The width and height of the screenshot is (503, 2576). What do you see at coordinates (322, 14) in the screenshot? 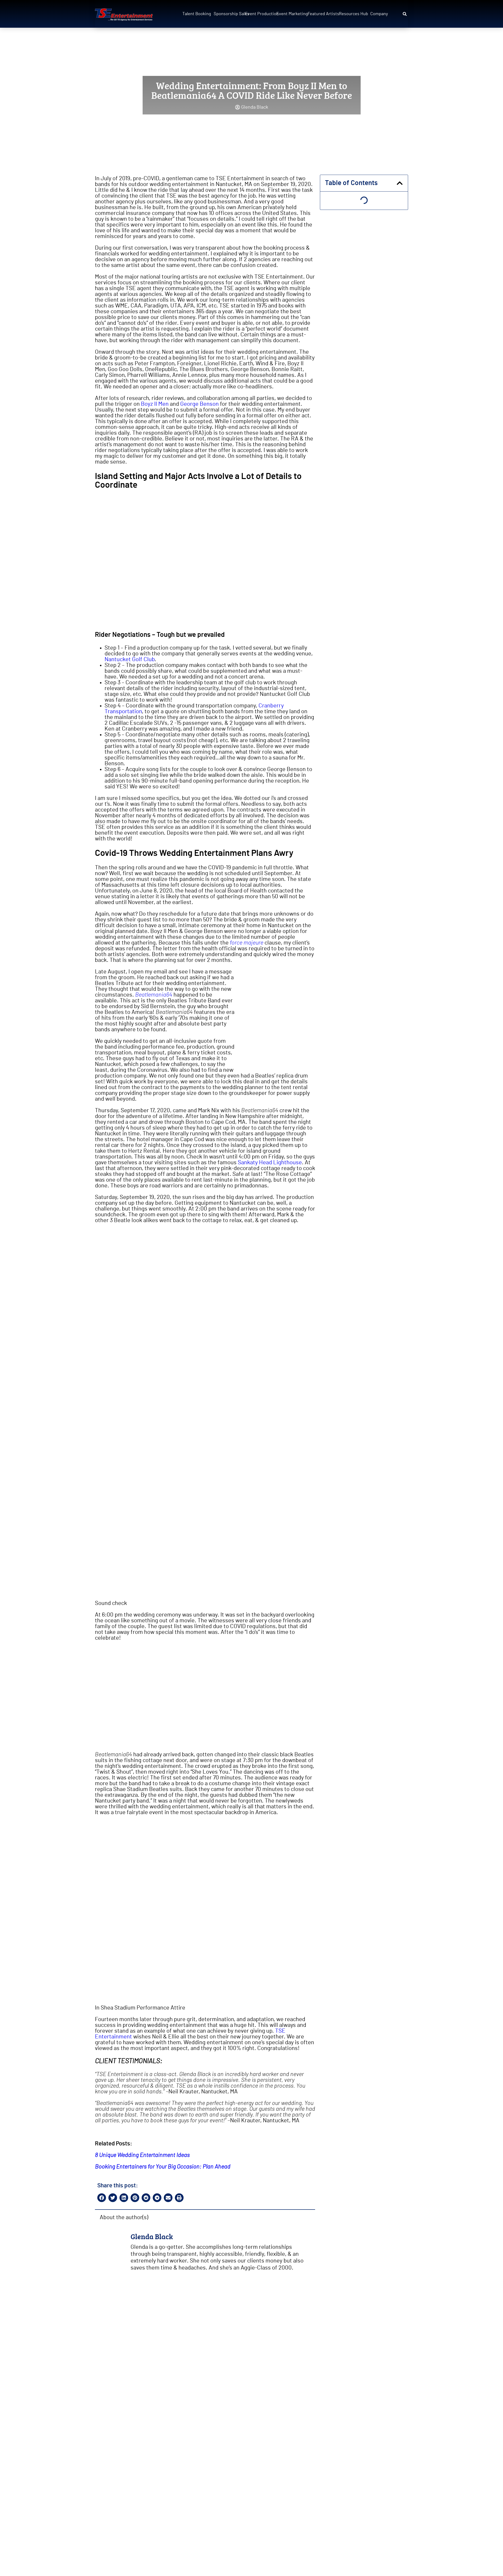
I see `Featured Artists` at bounding box center [322, 14].